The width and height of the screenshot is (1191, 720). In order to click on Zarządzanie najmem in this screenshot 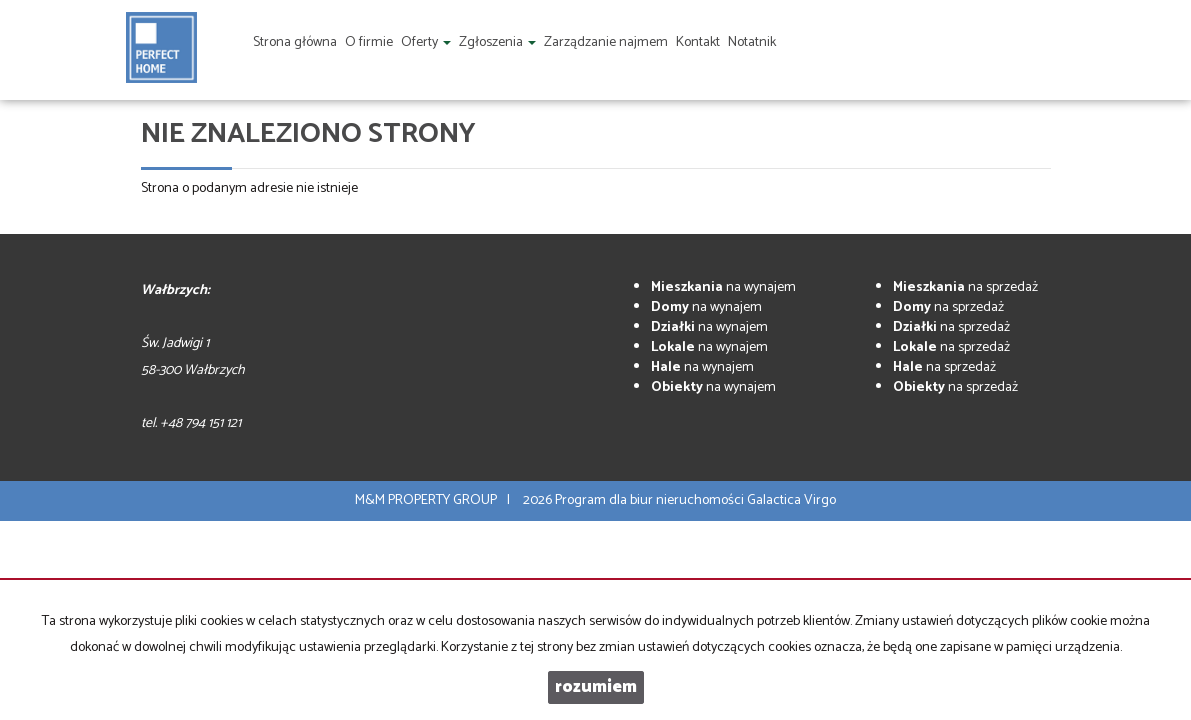, I will do `click(606, 42)`.